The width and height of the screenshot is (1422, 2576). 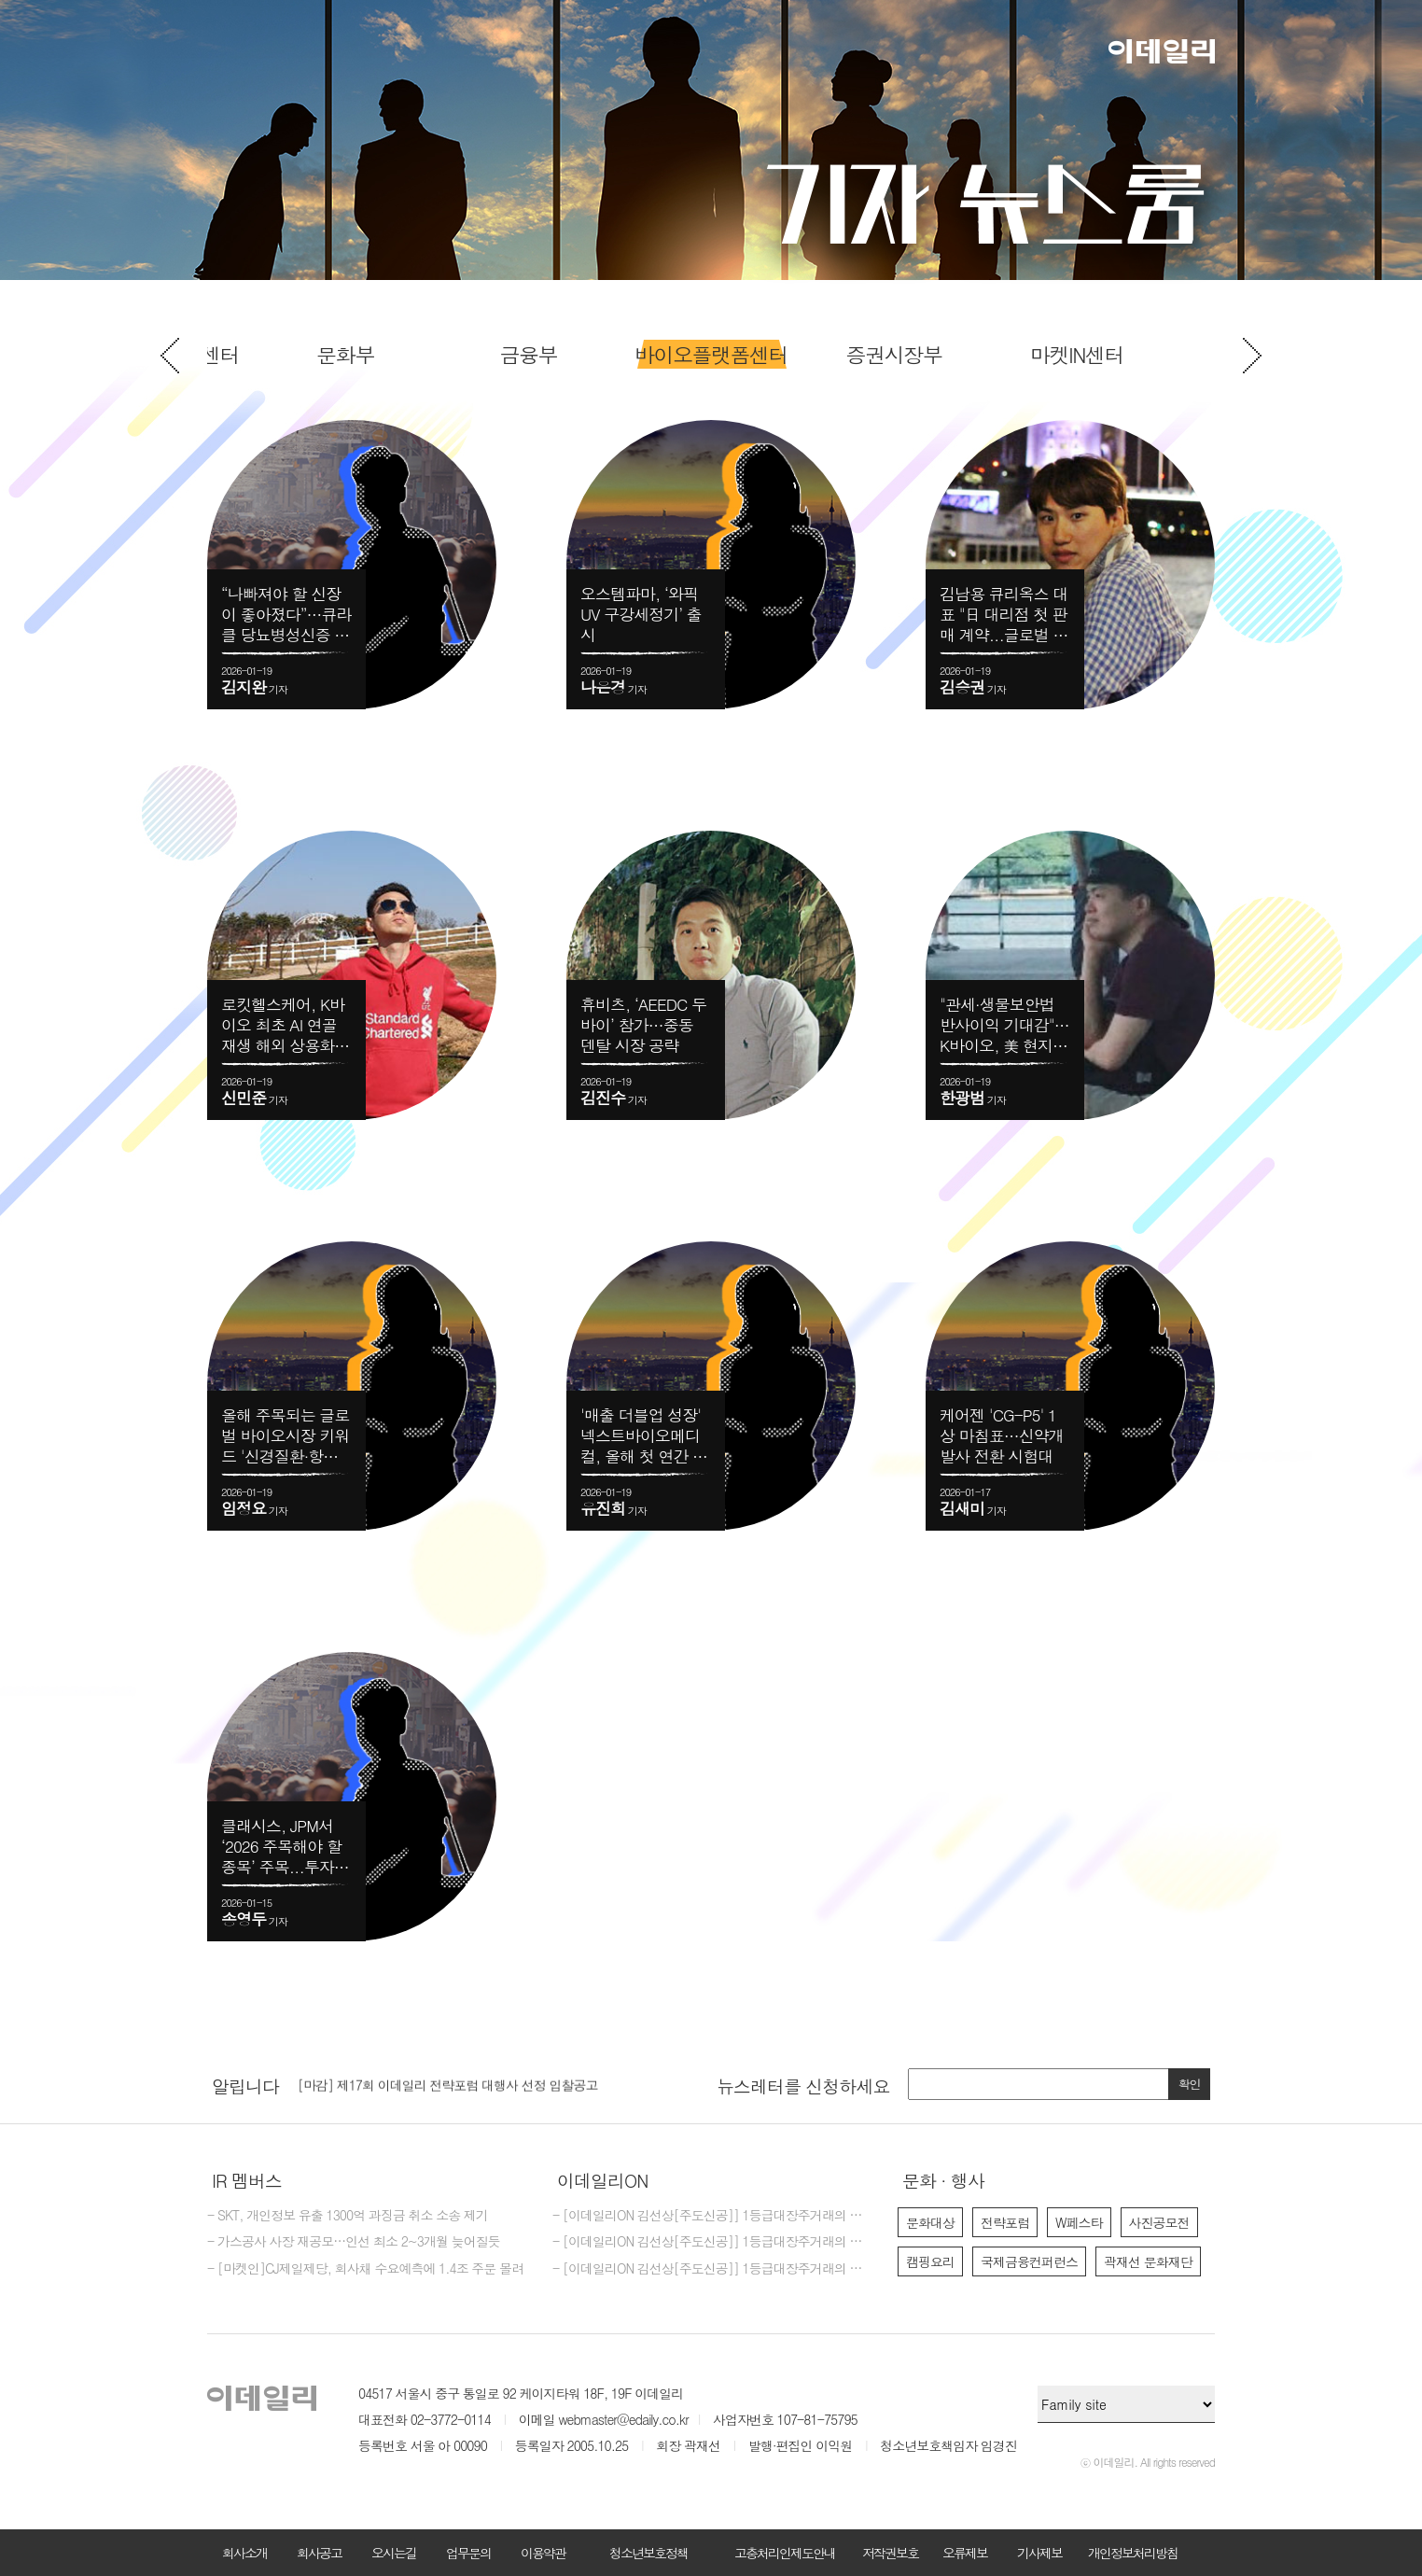 What do you see at coordinates (1133, 2552) in the screenshot?
I see `개인정보처리방침` at bounding box center [1133, 2552].